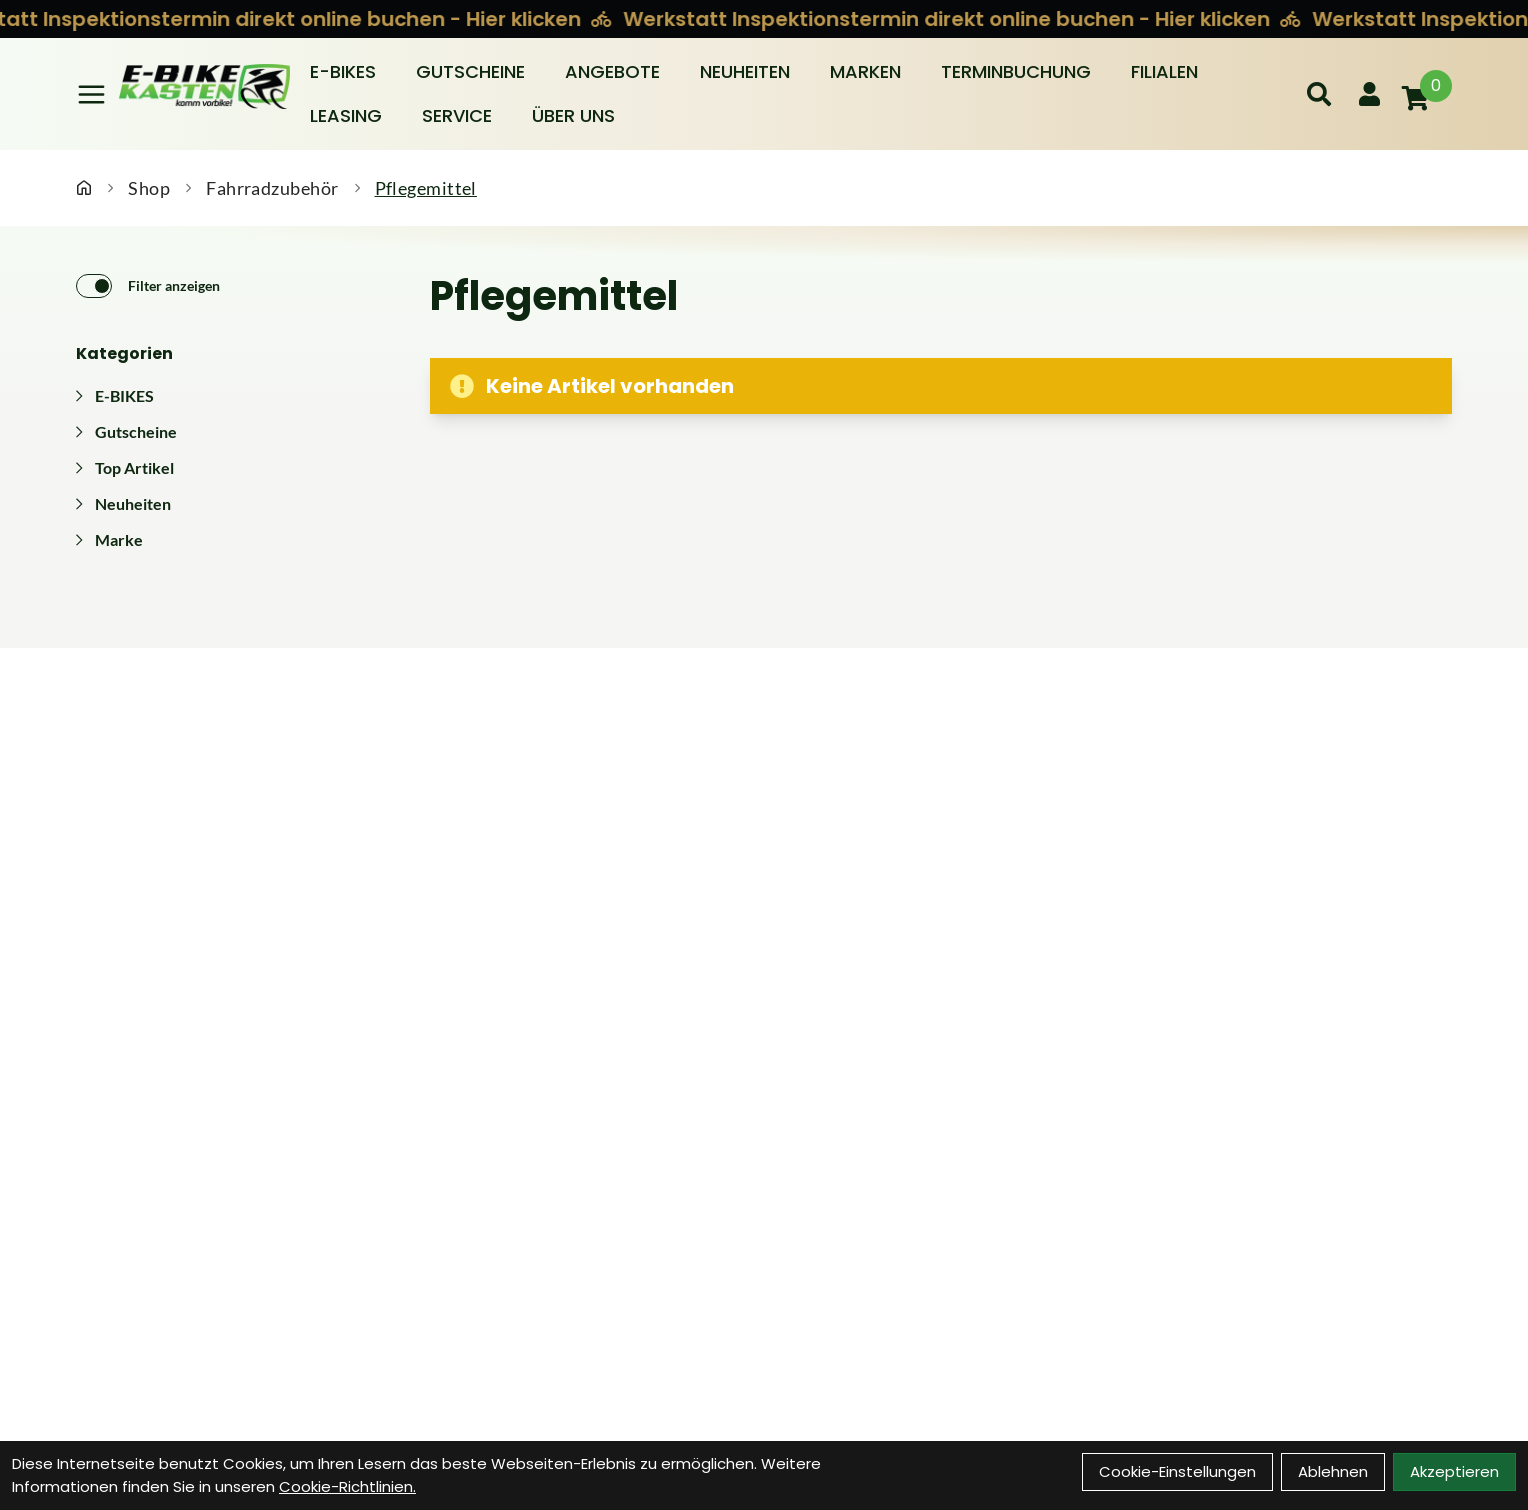 Image resolution: width=1528 pixels, height=1510 pixels. Describe the element at coordinates (470, 71) in the screenshot. I see `Gutscheine` at that location.